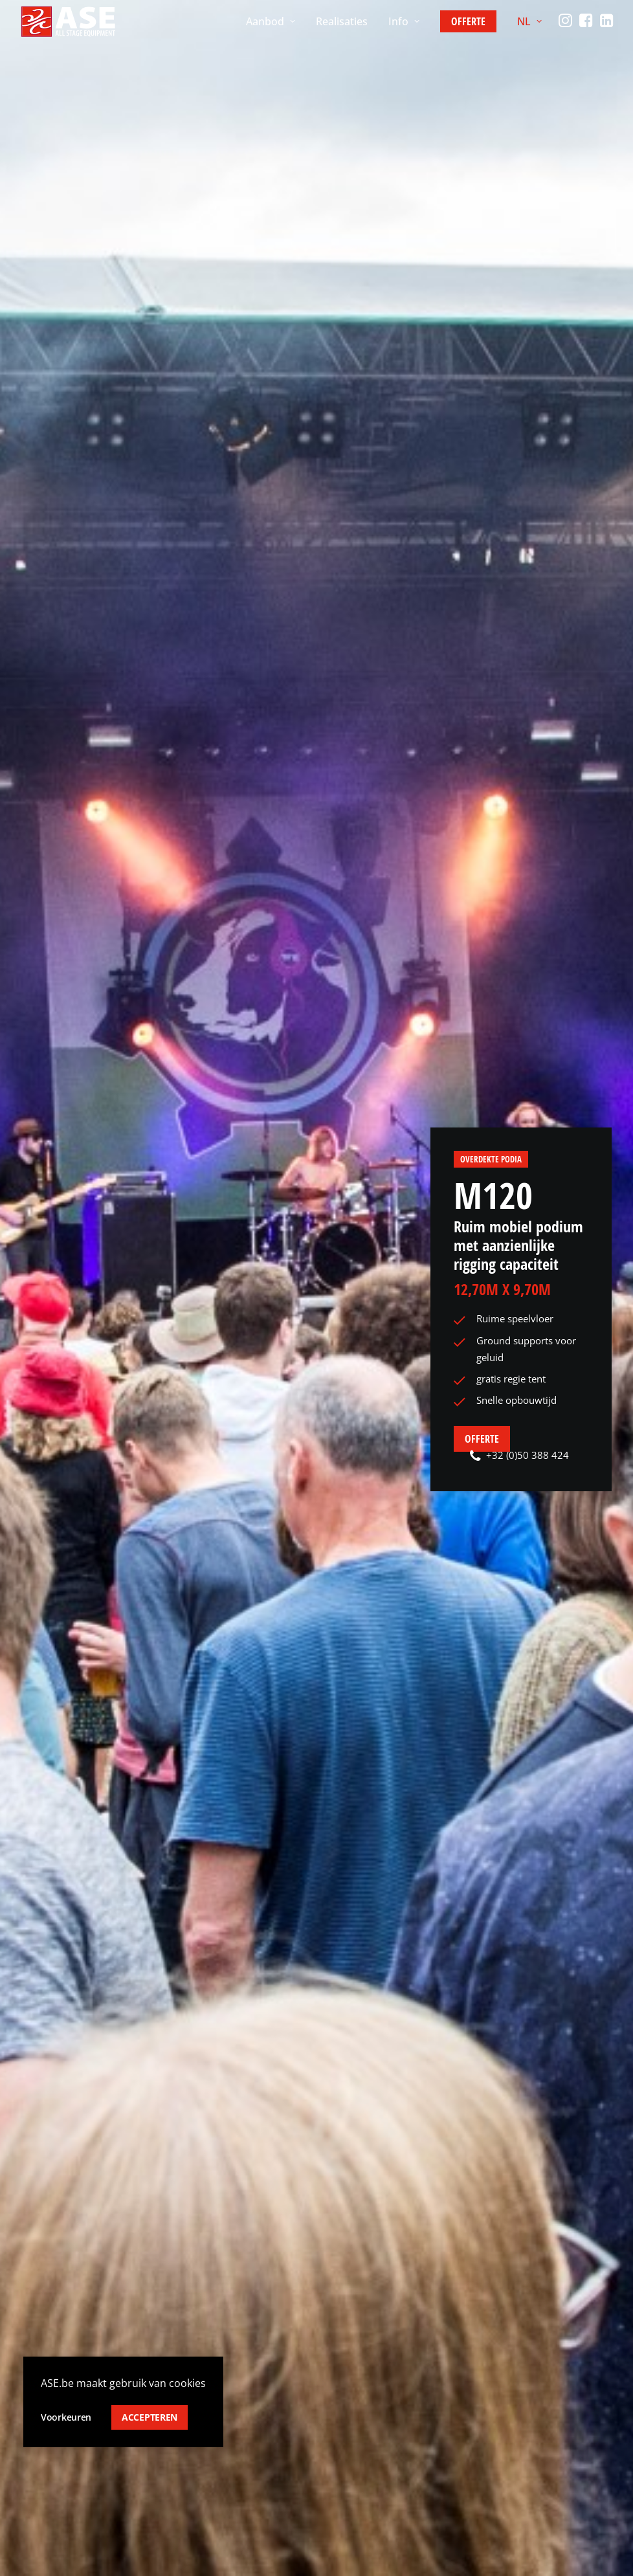 The height and width of the screenshot is (2576, 633). I want to click on Jobs, so click(338, 2468).